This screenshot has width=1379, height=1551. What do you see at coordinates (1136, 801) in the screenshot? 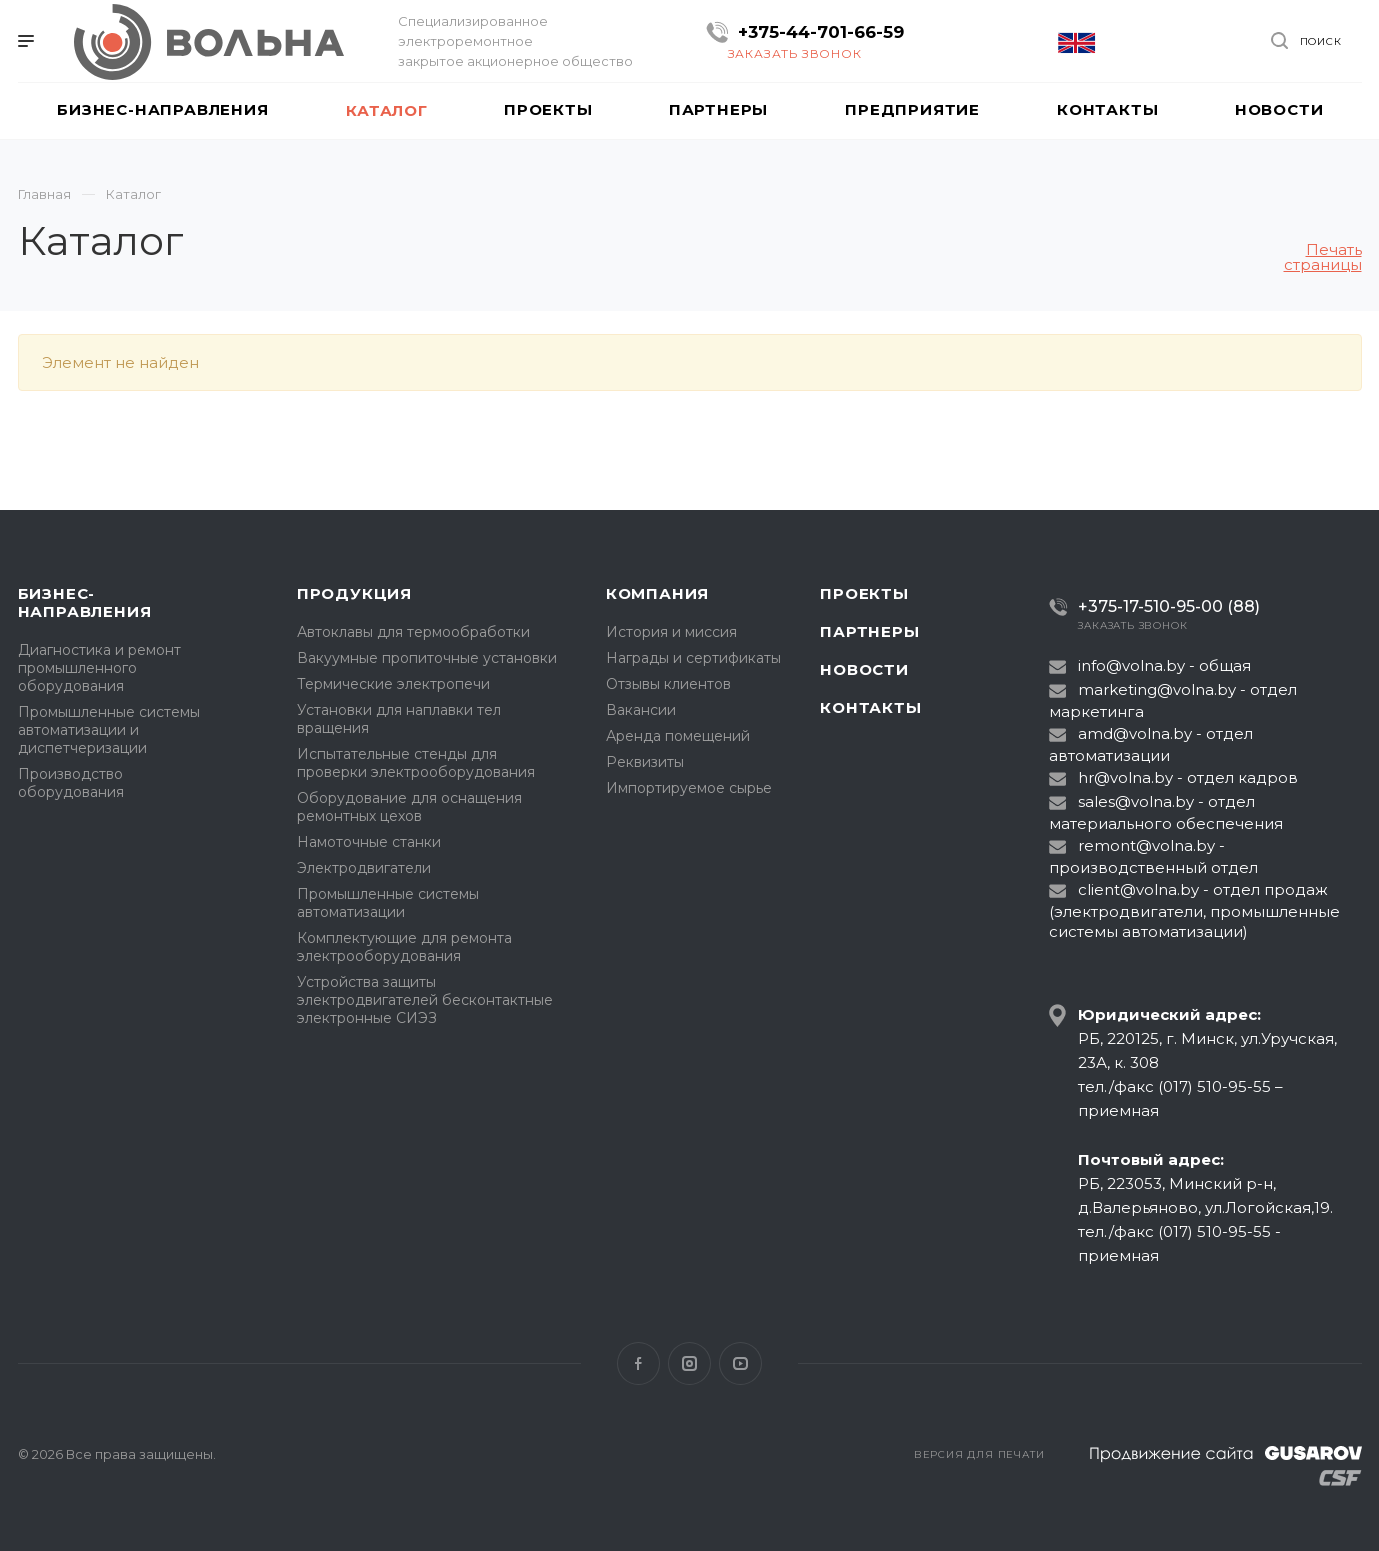
I see `sales@volna.by` at bounding box center [1136, 801].